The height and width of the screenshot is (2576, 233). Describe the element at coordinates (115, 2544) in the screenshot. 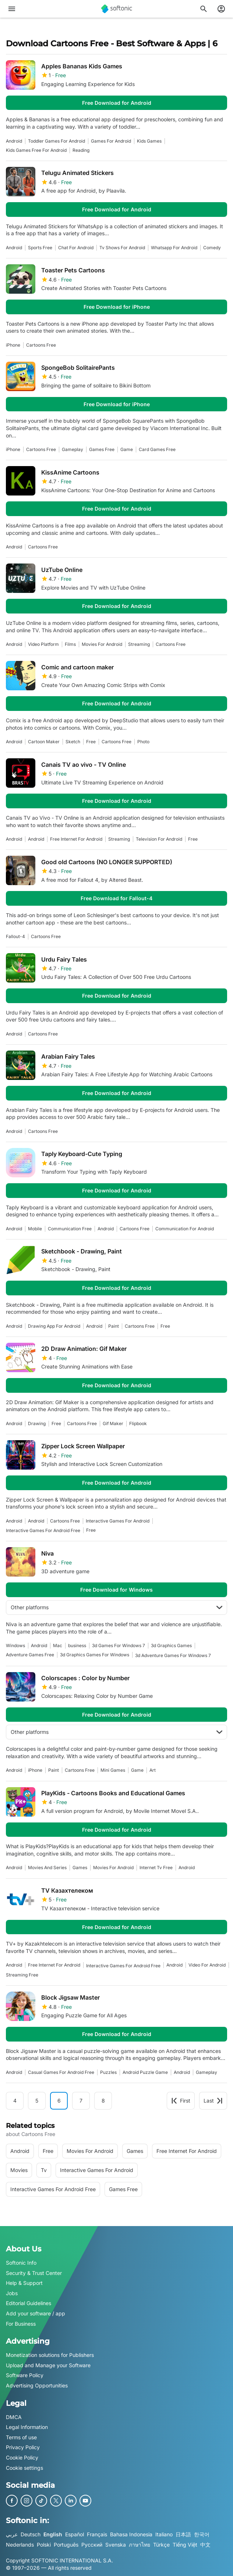

I see `Svenska` at that location.